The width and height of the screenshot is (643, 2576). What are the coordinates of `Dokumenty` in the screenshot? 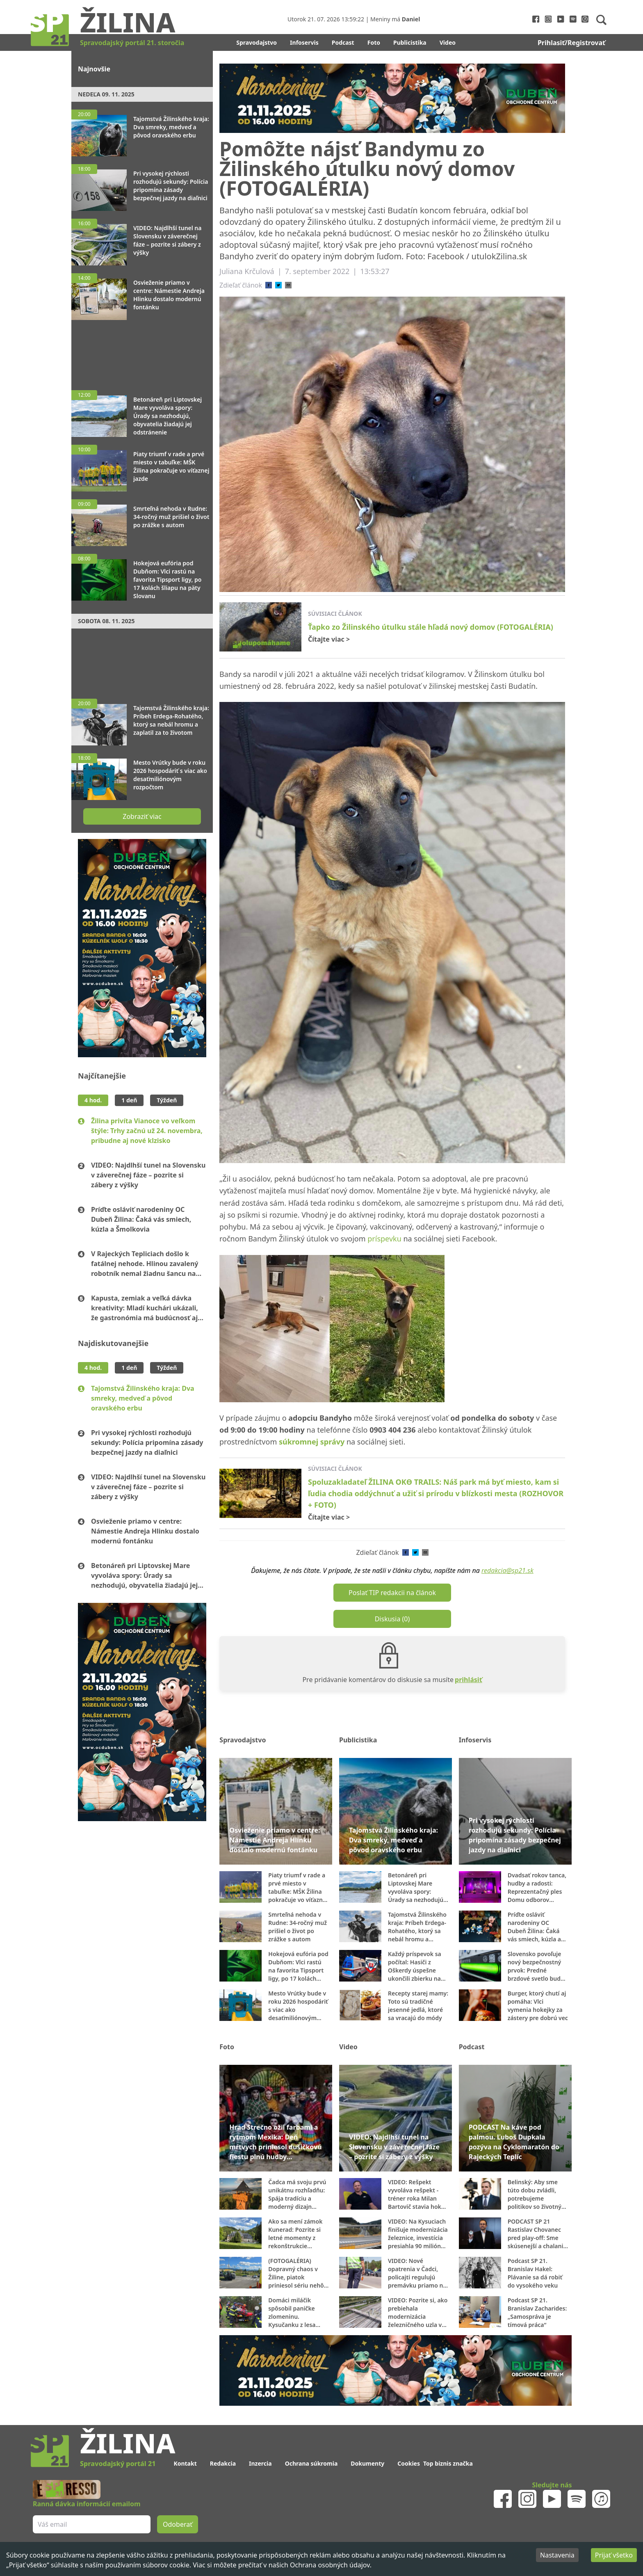 It's located at (367, 2463).